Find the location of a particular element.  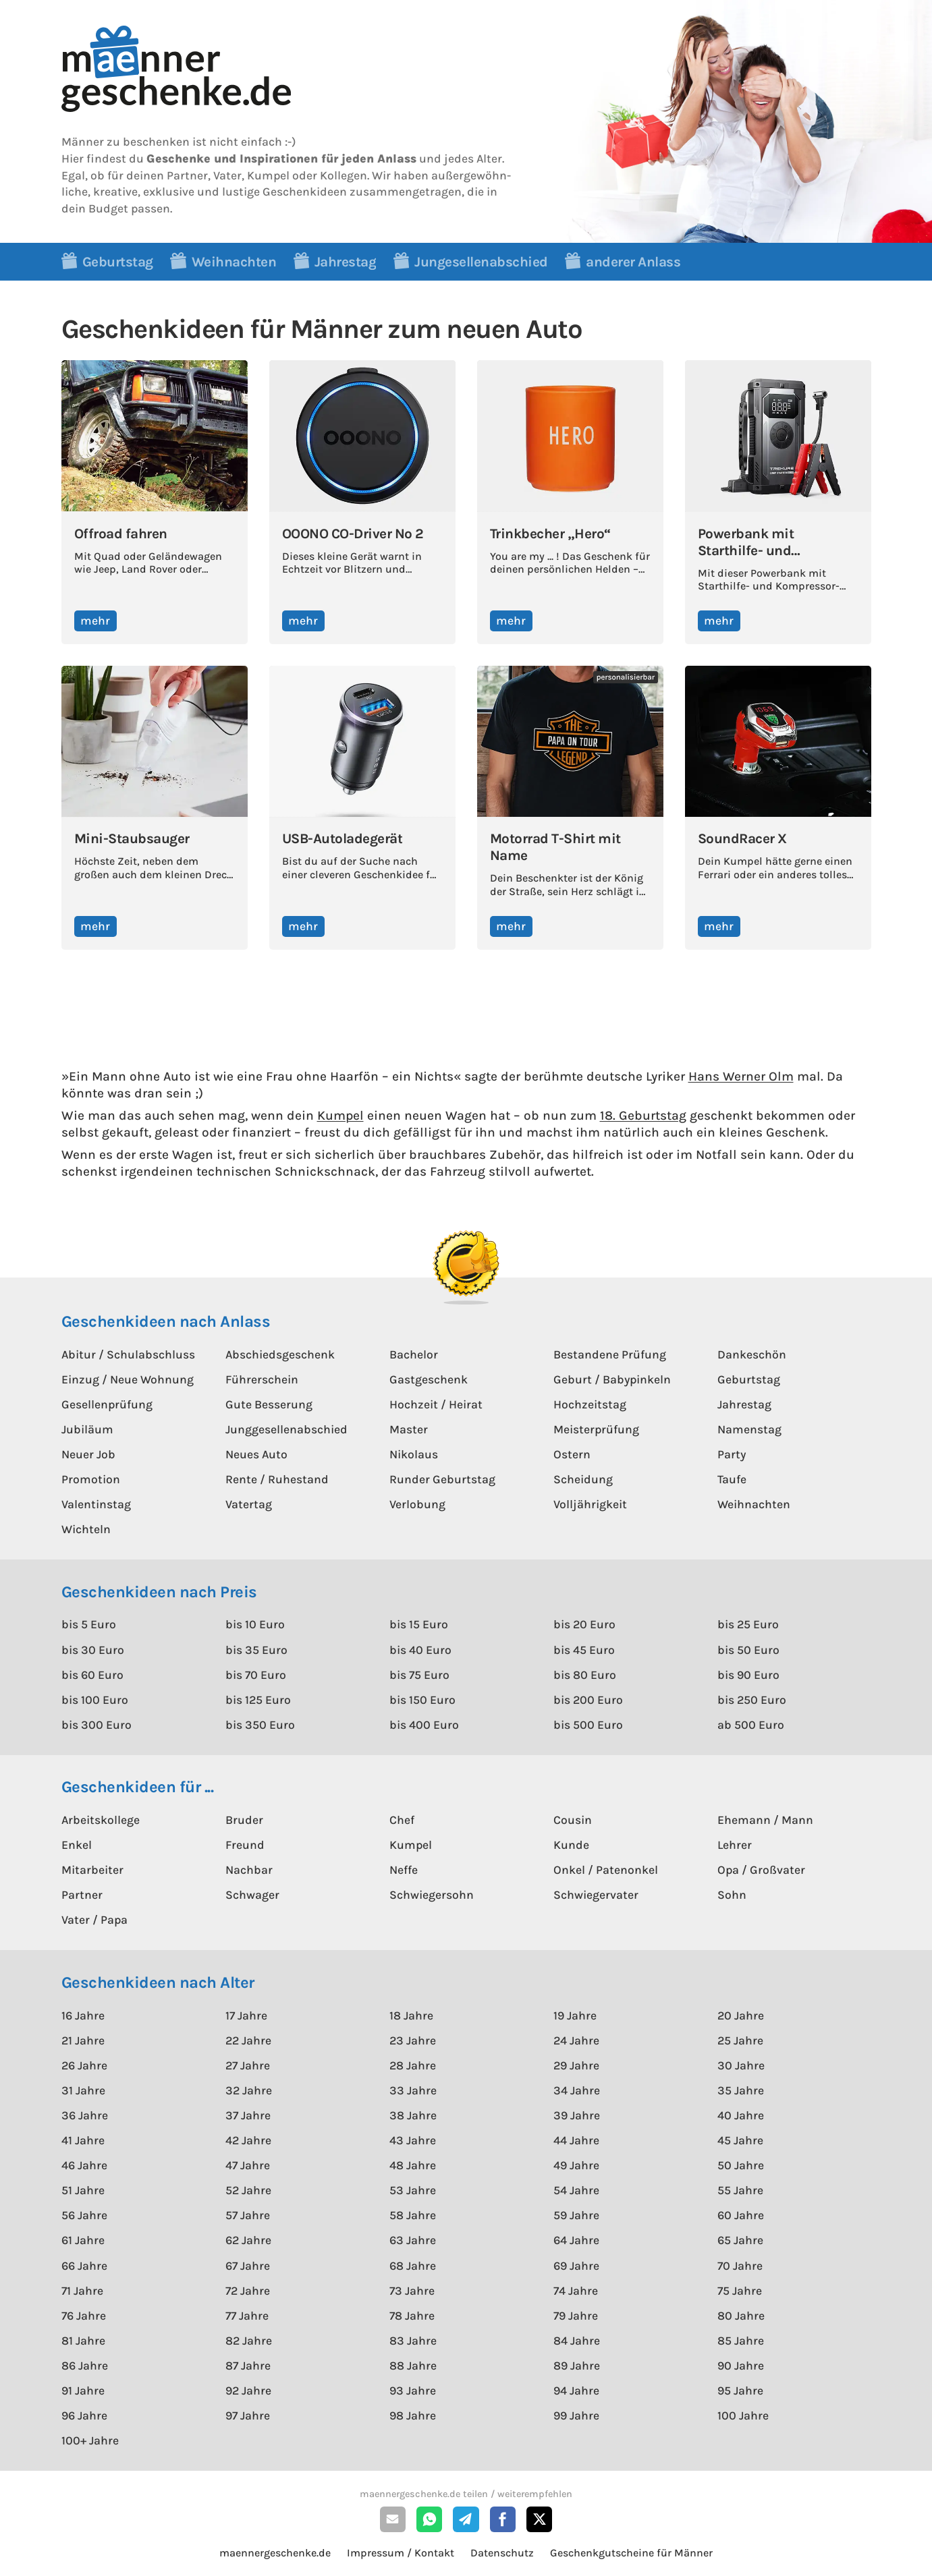

bis 10 Euro is located at coordinates (255, 1624).